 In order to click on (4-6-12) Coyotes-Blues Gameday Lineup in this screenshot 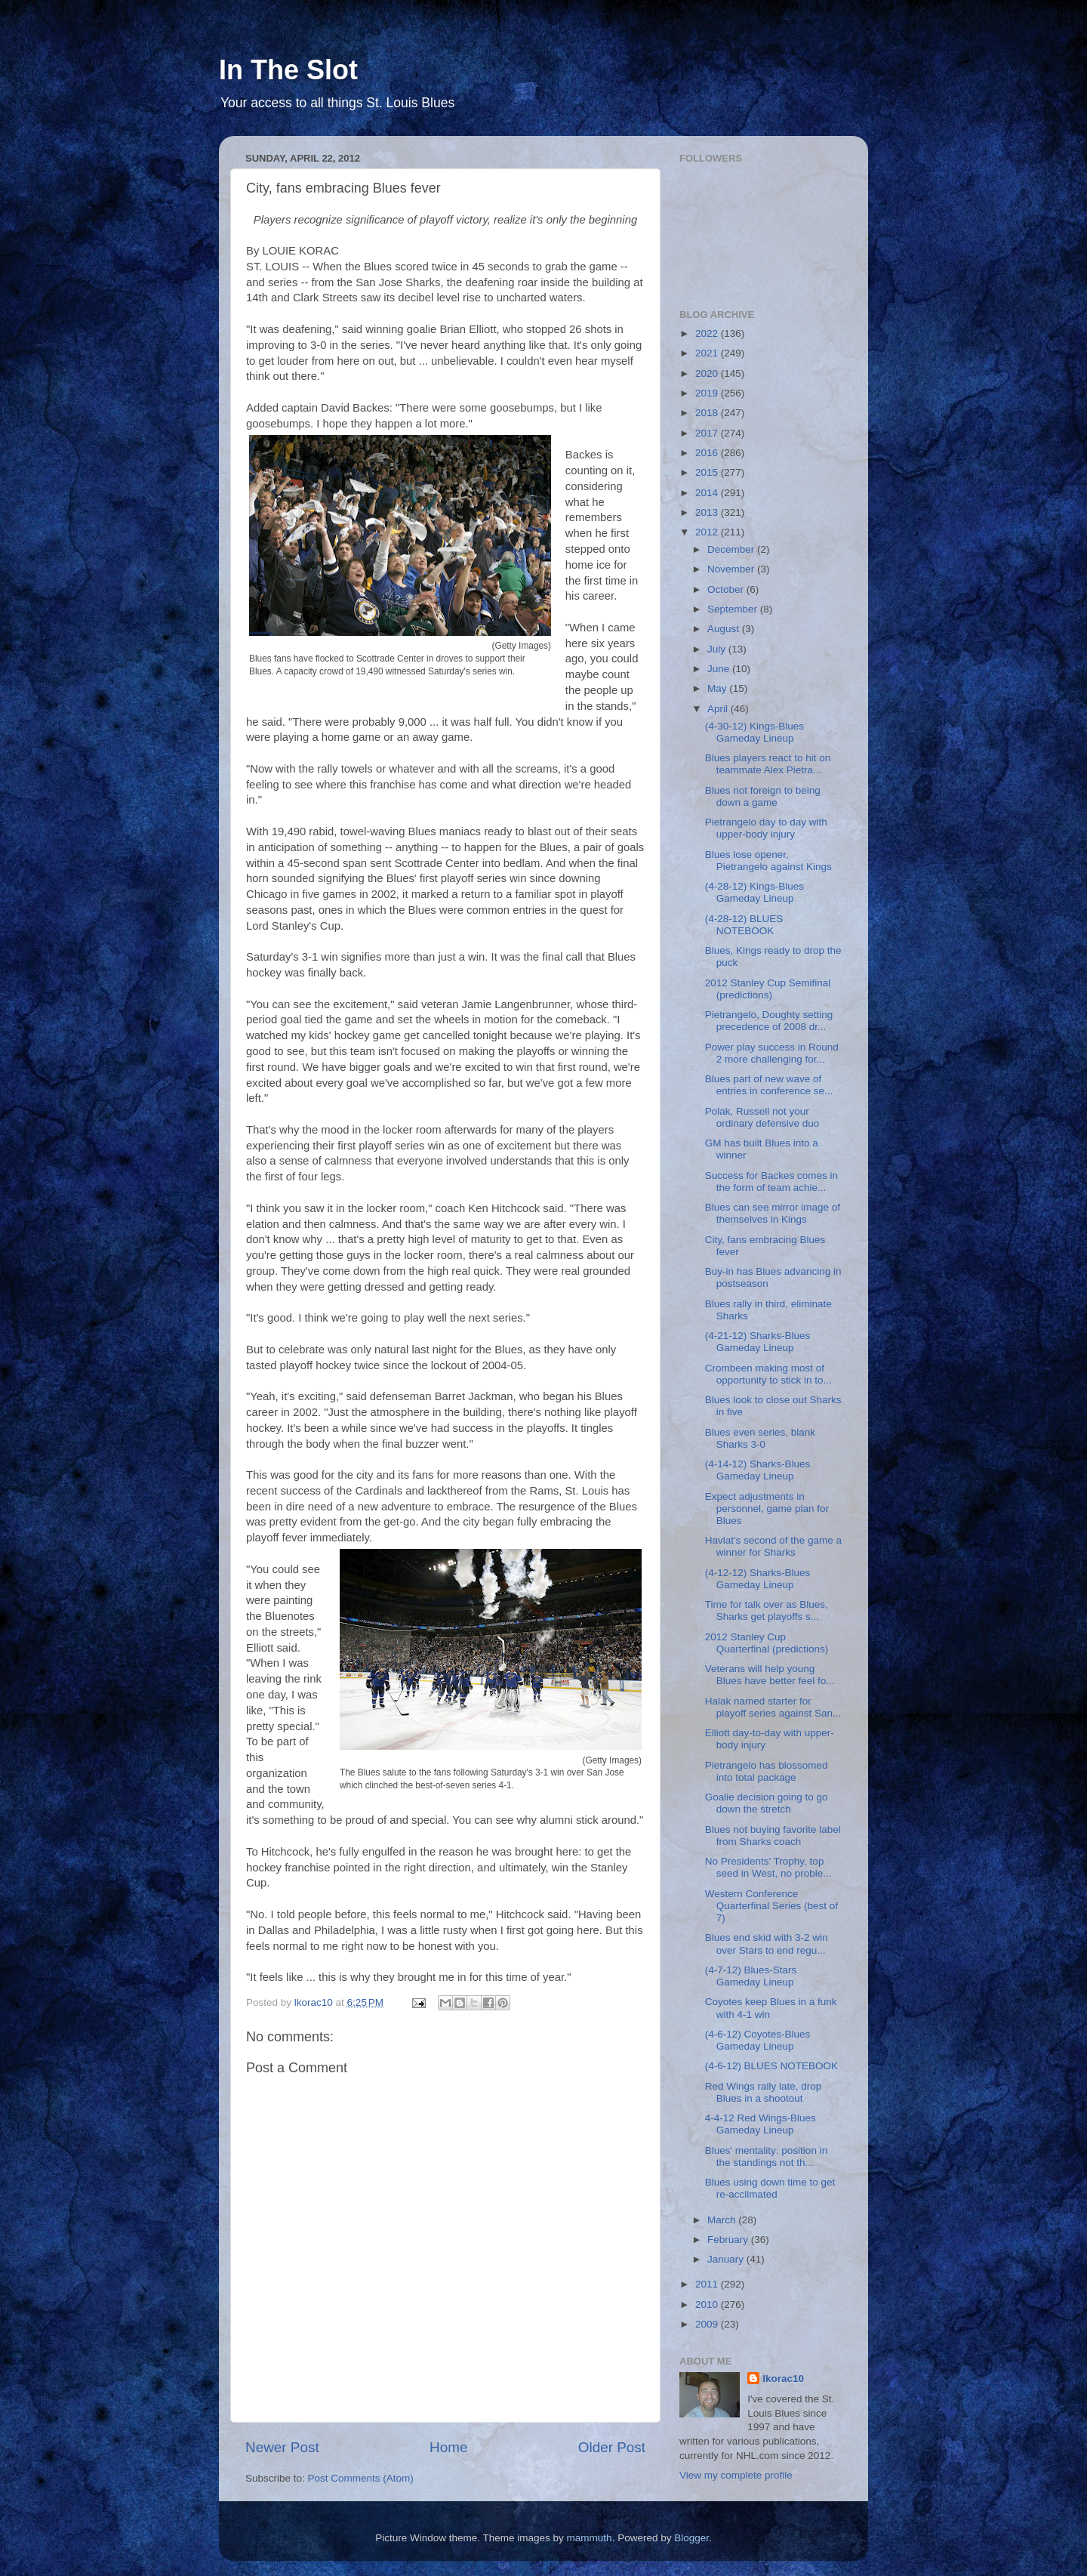, I will do `click(758, 2040)`.